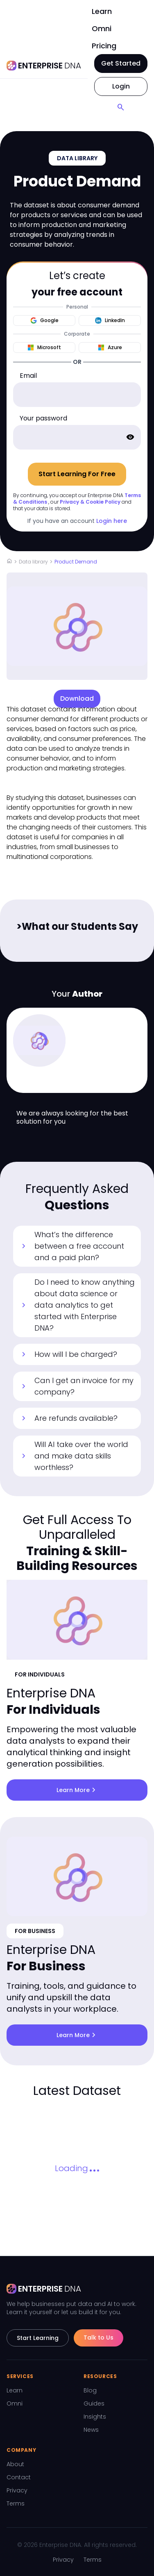  What do you see at coordinates (104, 46) in the screenshot?
I see `Pricing` at bounding box center [104, 46].